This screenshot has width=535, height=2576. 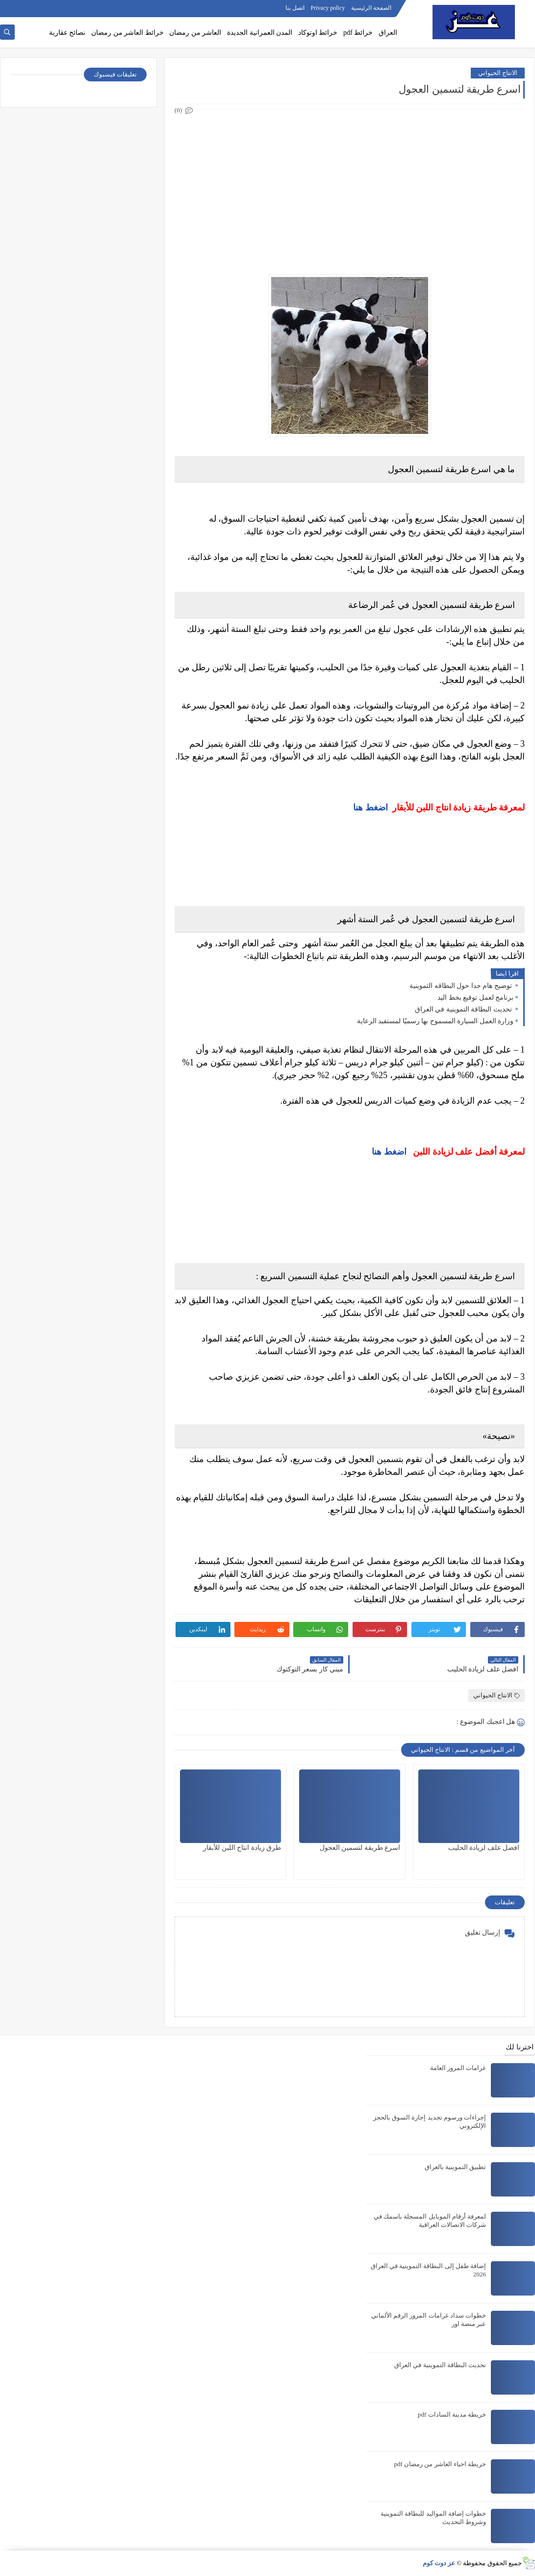 I want to click on خريطة مدينة السادات pdf, so click(x=452, y=2414).